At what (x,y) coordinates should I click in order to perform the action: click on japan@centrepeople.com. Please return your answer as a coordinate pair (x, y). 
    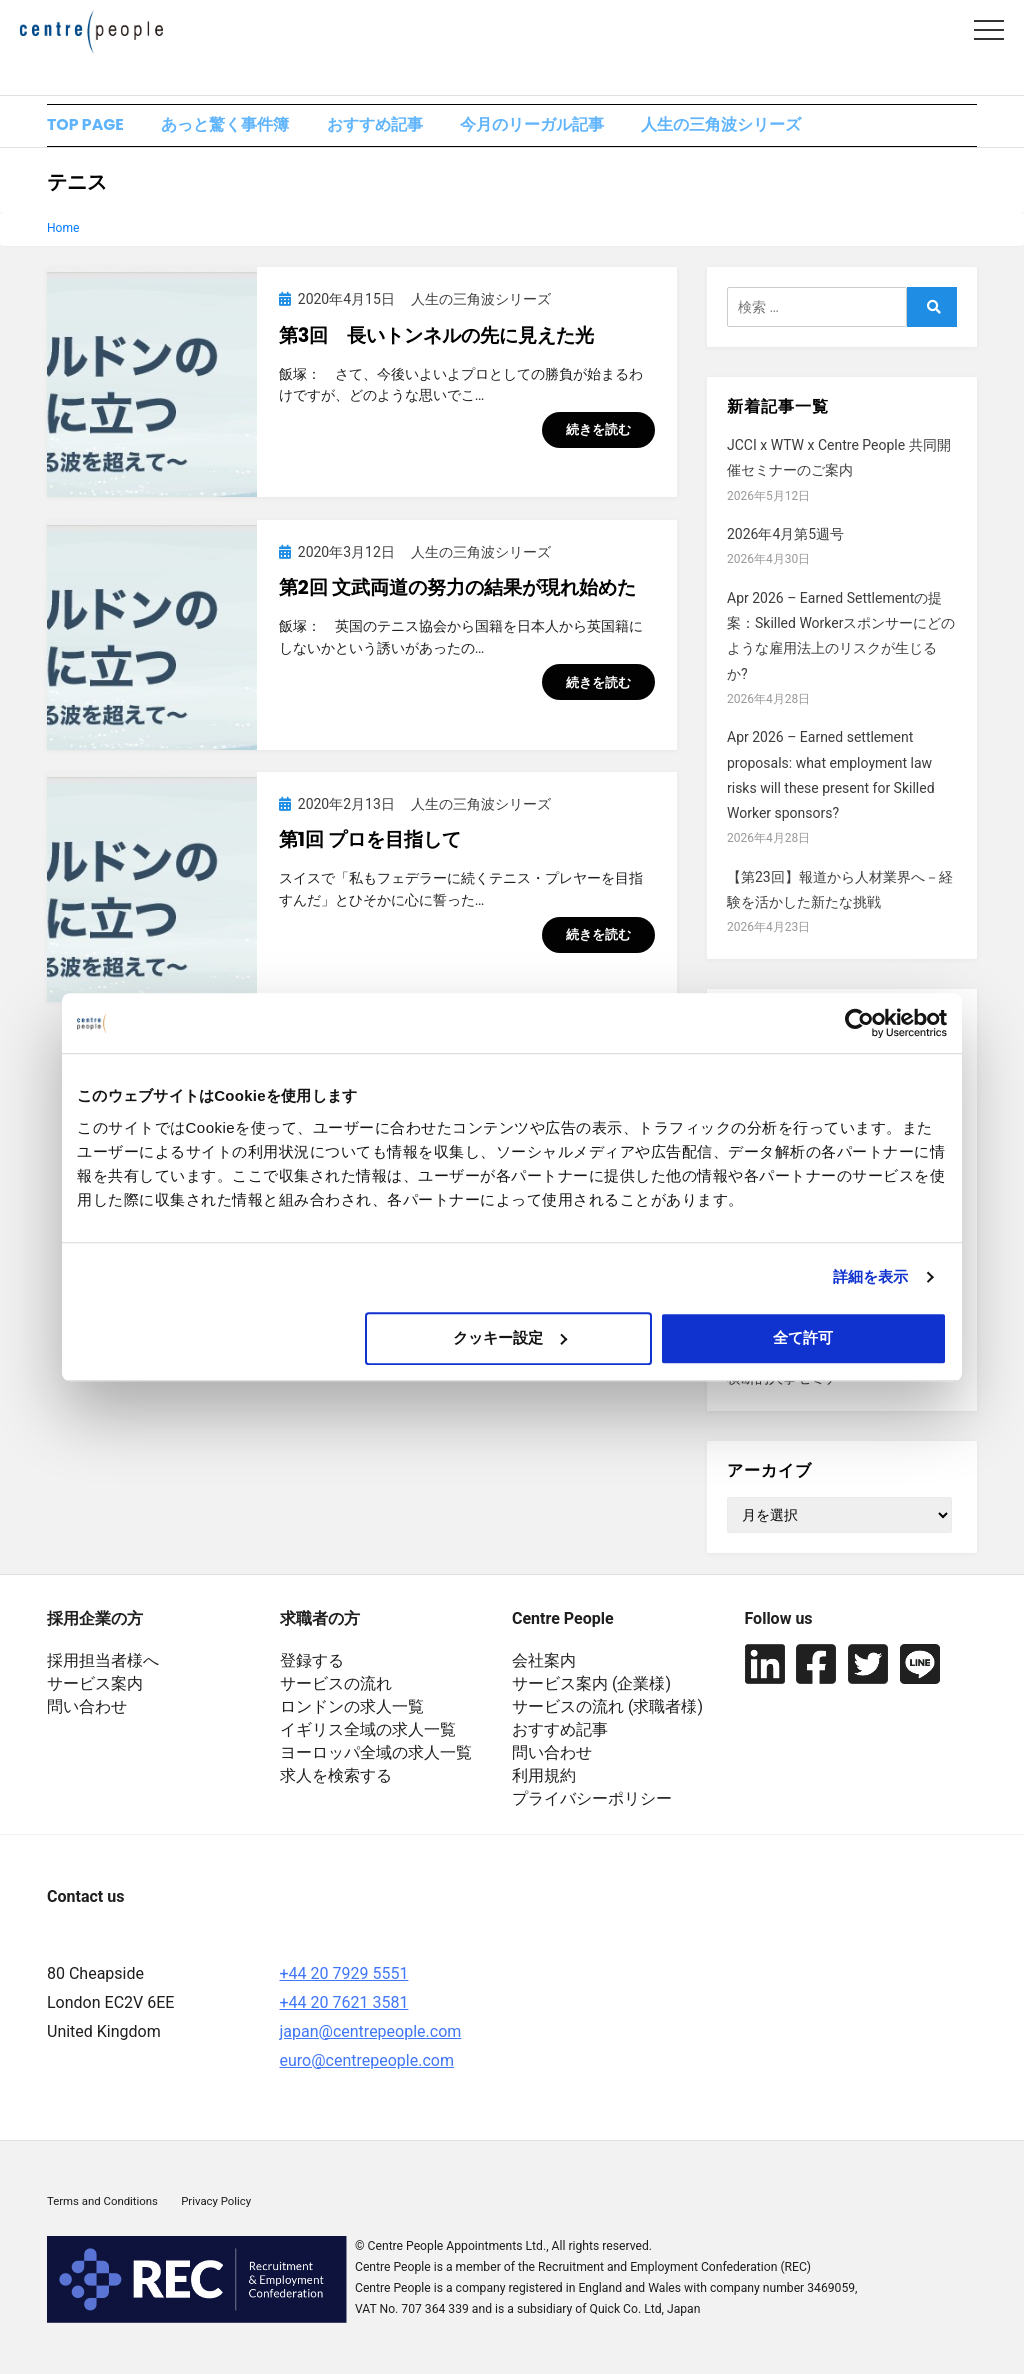
    Looking at the image, I should click on (371, 2034).